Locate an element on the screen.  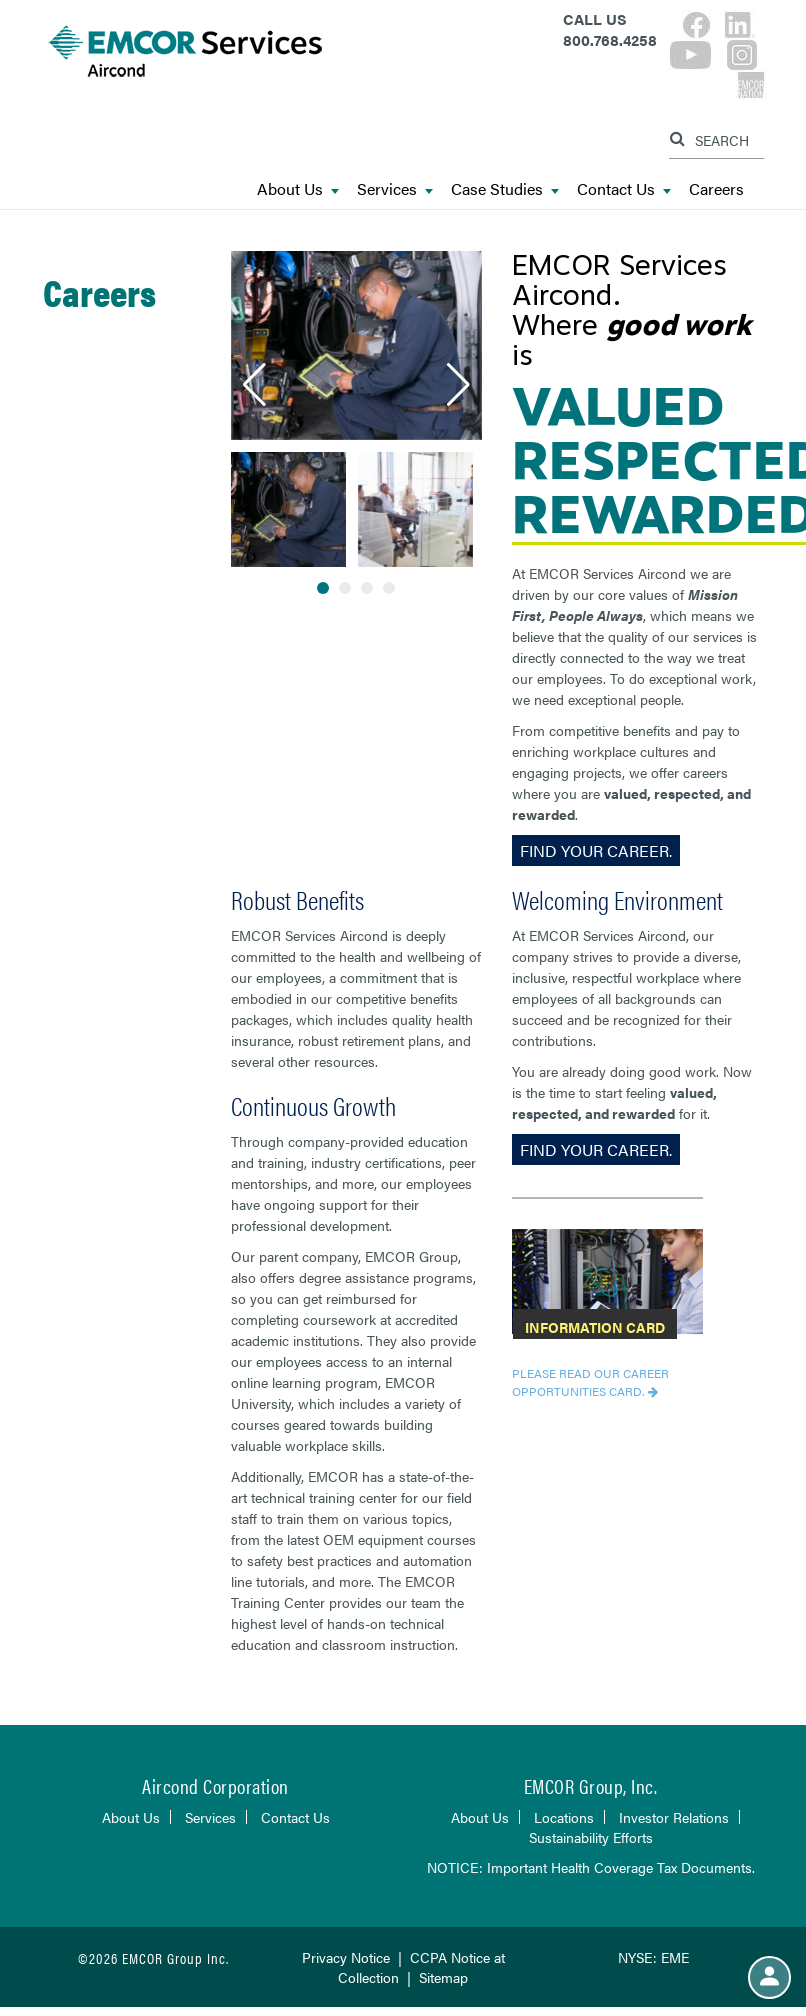
Sustainability Efforts is located at coordinates (591, 1837).